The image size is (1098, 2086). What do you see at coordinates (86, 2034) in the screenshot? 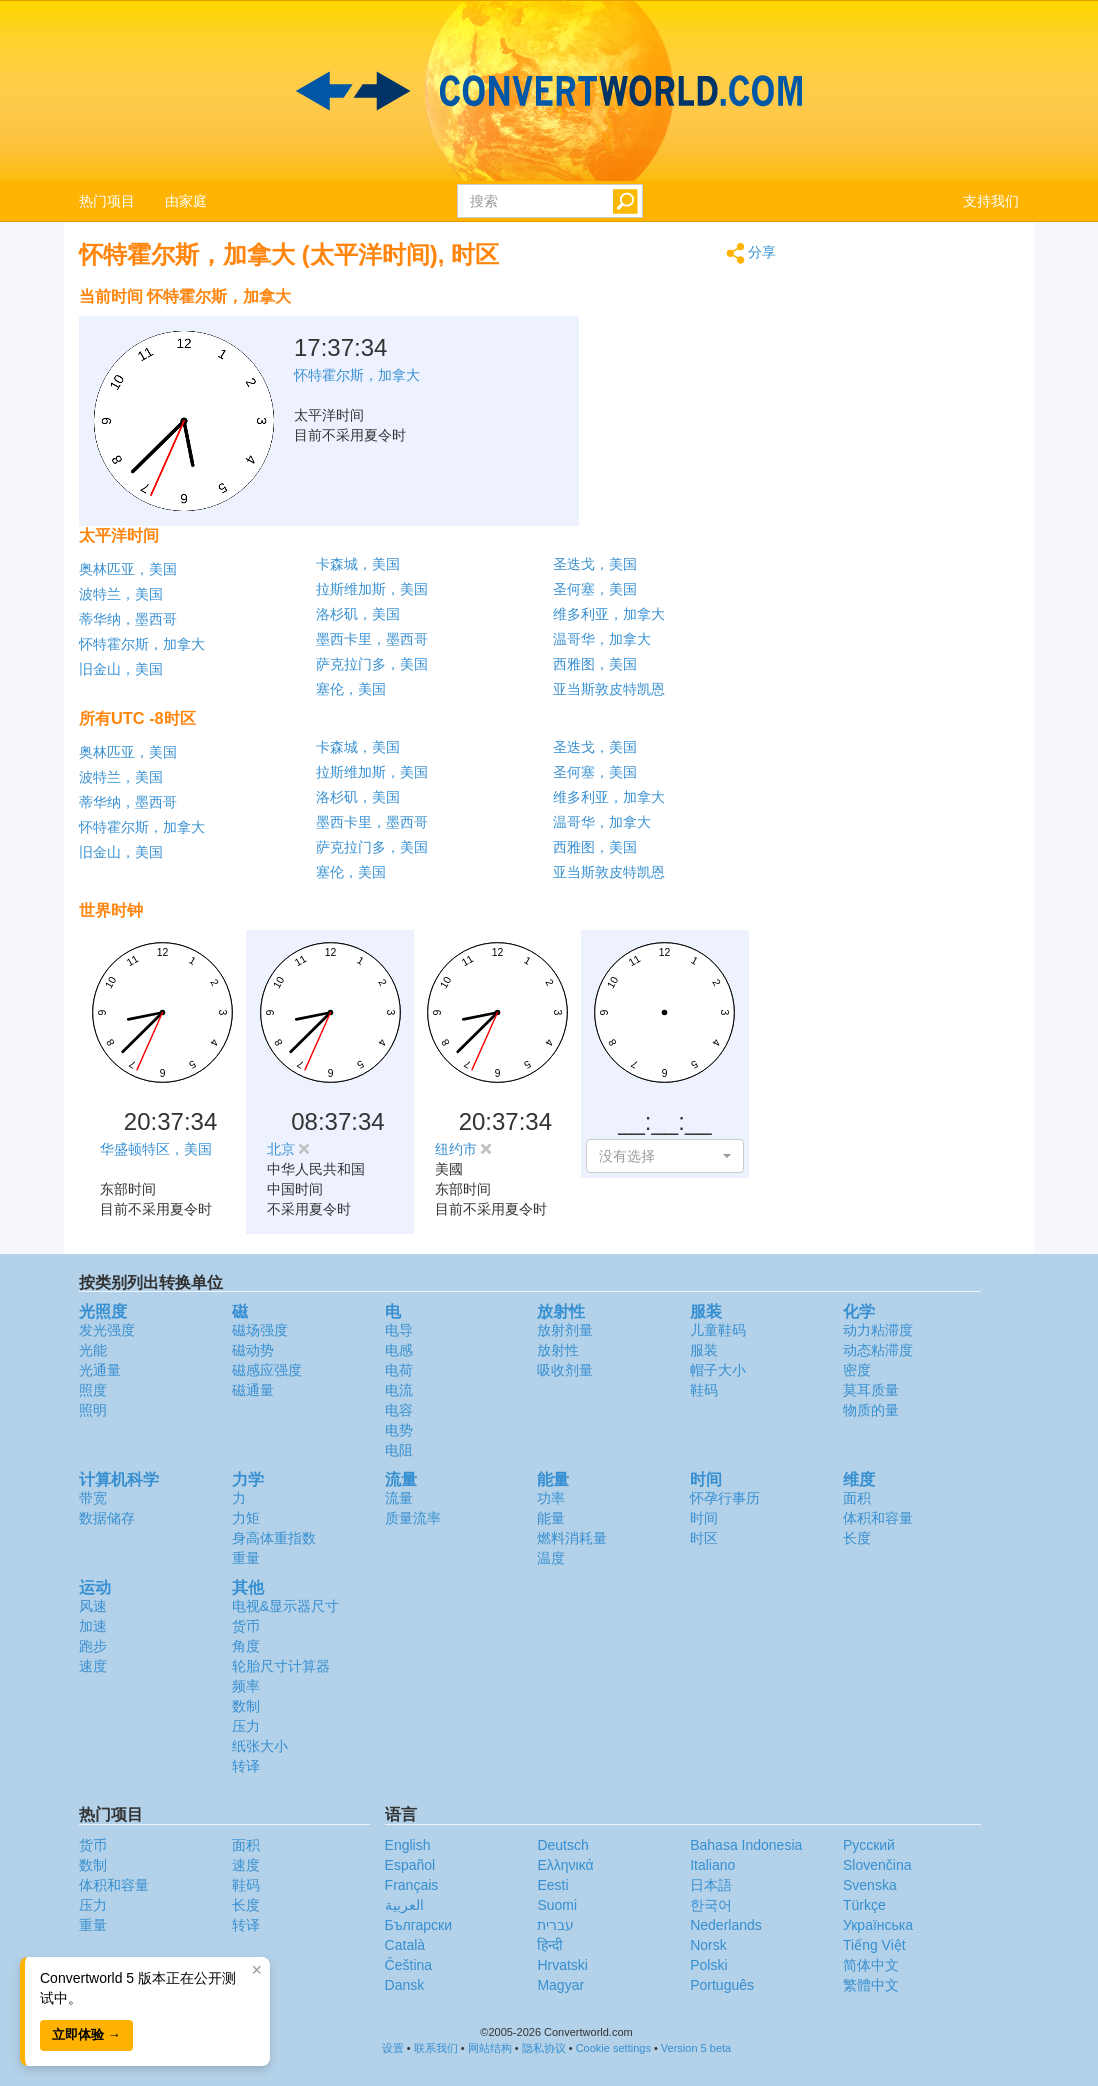
I see `立即体验 →` at bounding box center [86, 2034].